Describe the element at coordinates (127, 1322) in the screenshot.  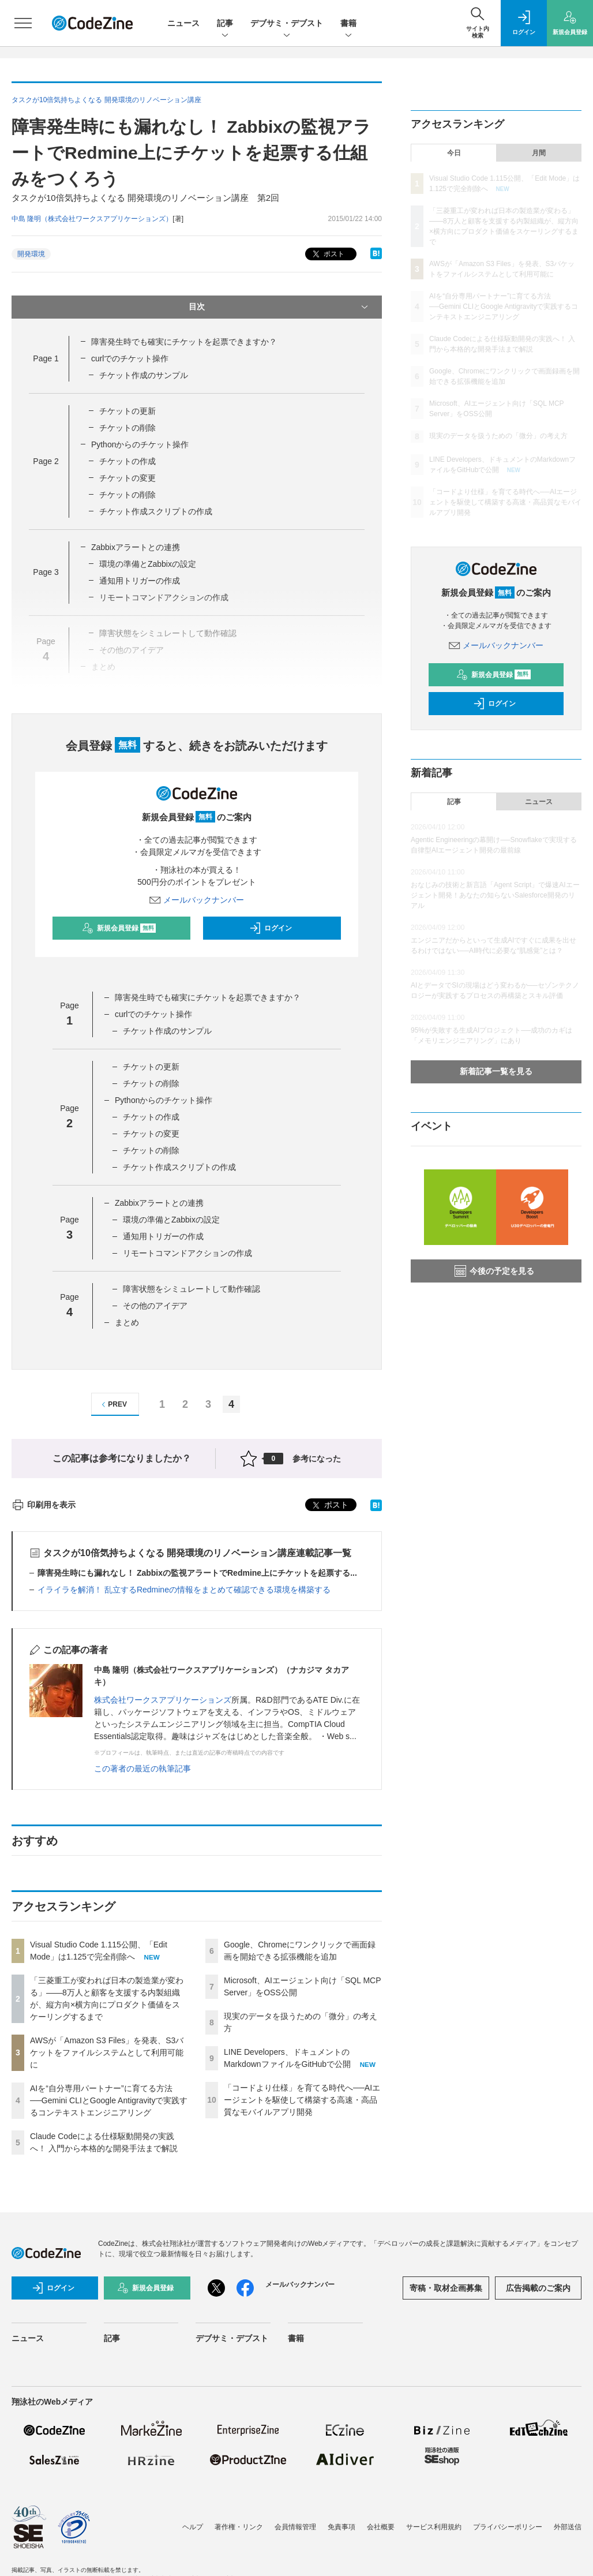
I see `まとめ` at that location.